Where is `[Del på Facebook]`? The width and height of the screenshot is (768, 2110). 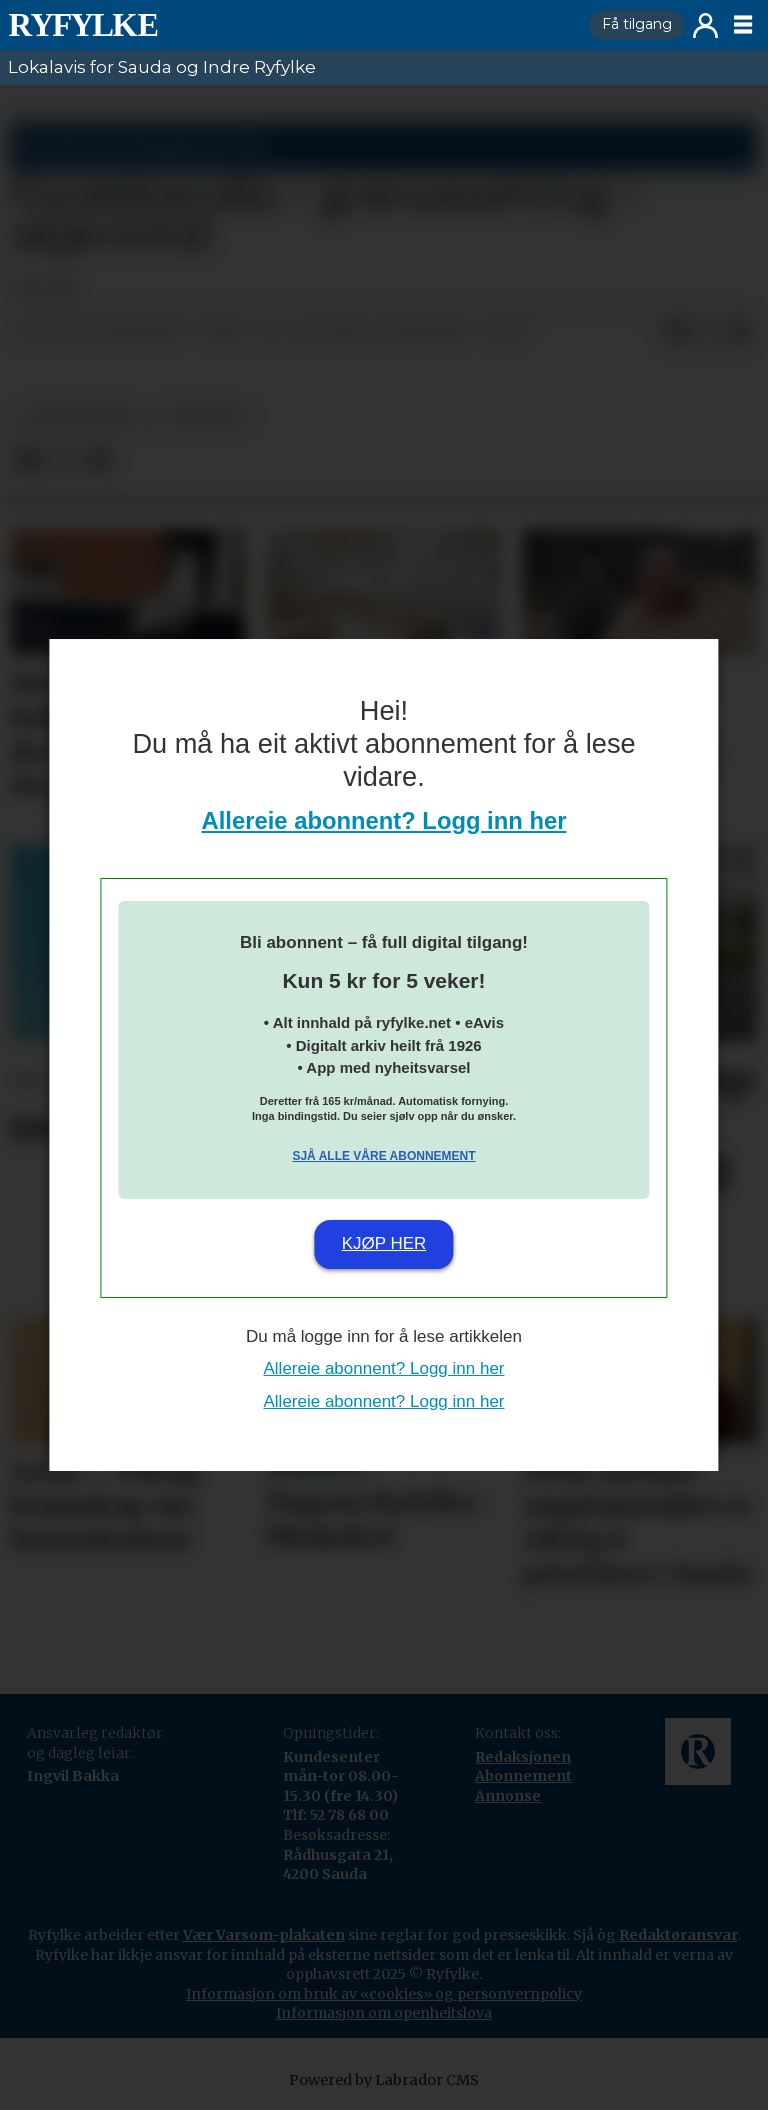 [Del på Facebook] is located at coordinates (676, 333).